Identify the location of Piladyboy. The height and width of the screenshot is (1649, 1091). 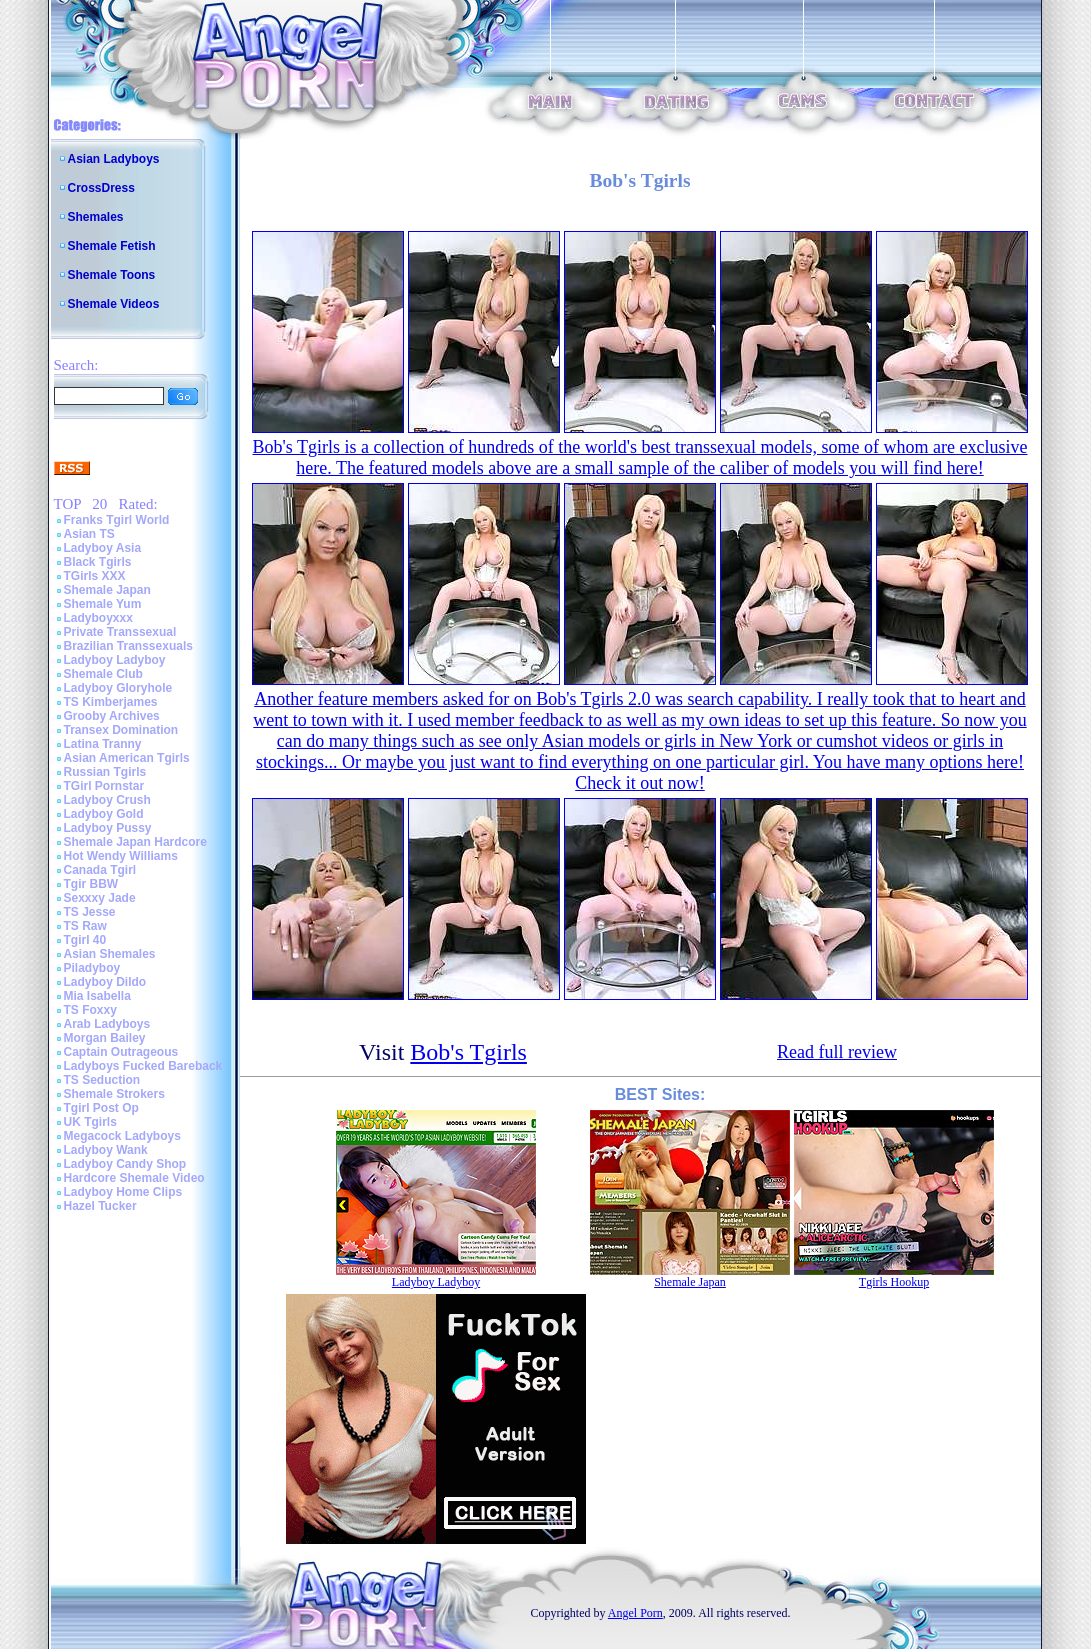
(92, 968).